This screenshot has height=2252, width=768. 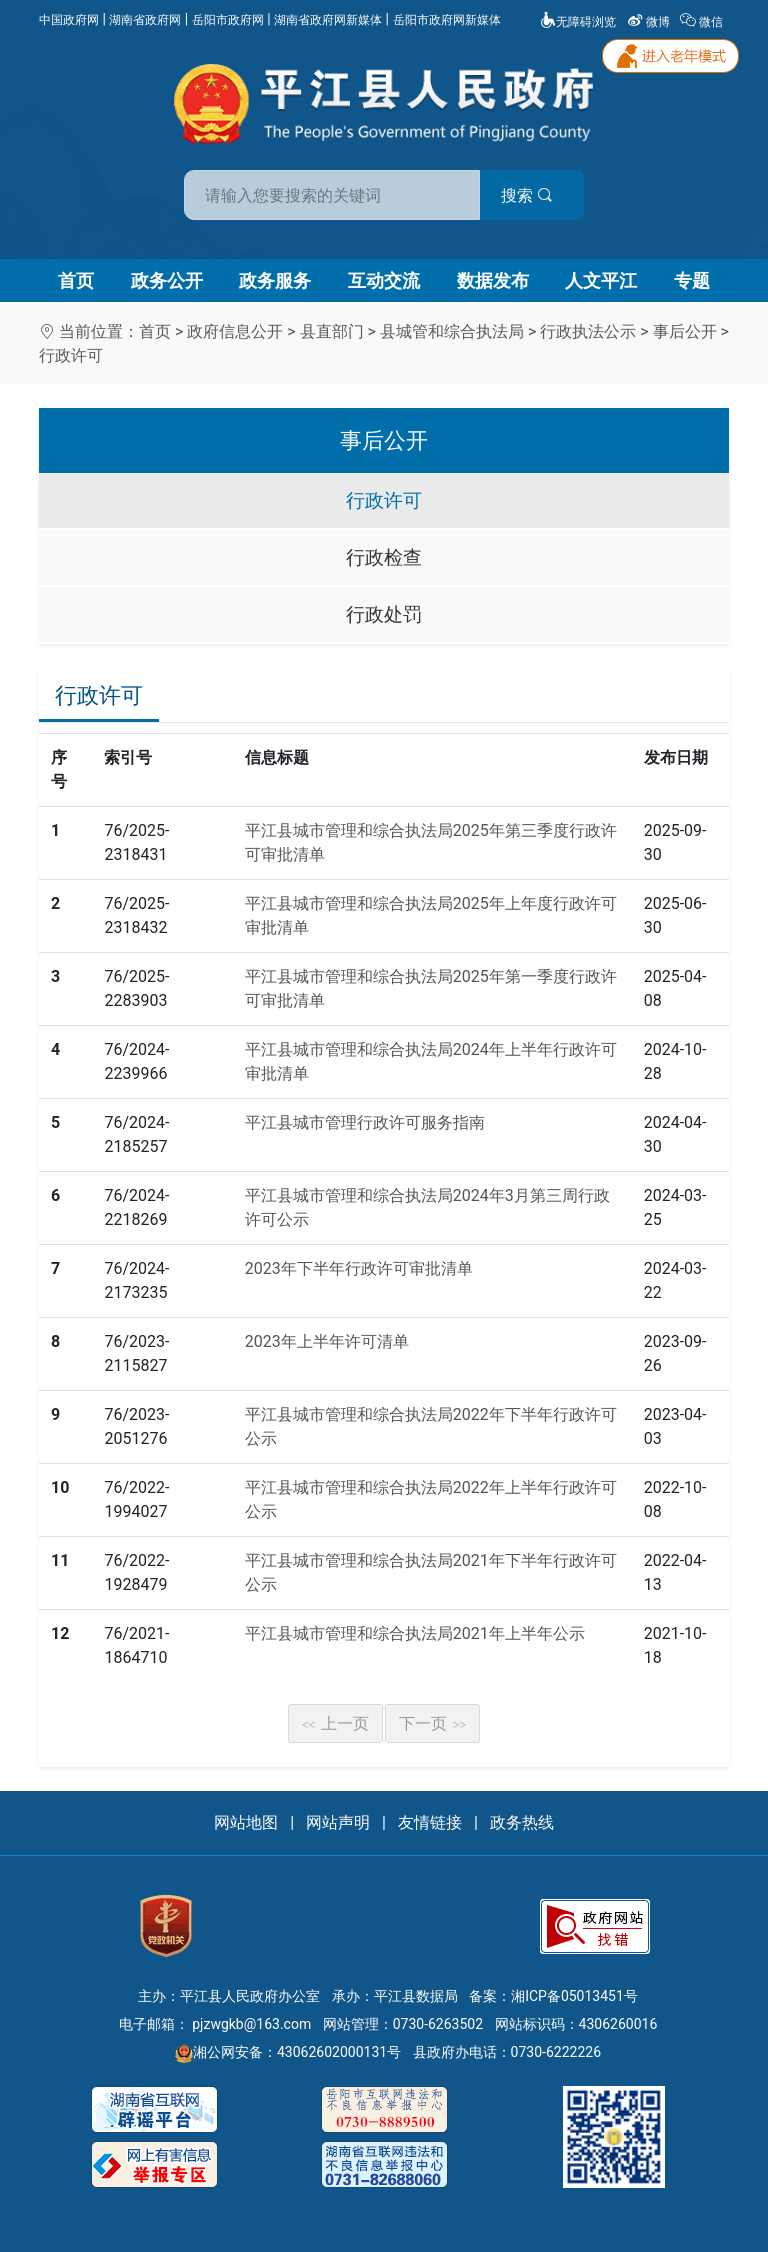 What do you see at coordinates (359, 1268) in the screenshot?
I see `2023年下半年行政许可审批清单` at bounding box center [359, 1268].